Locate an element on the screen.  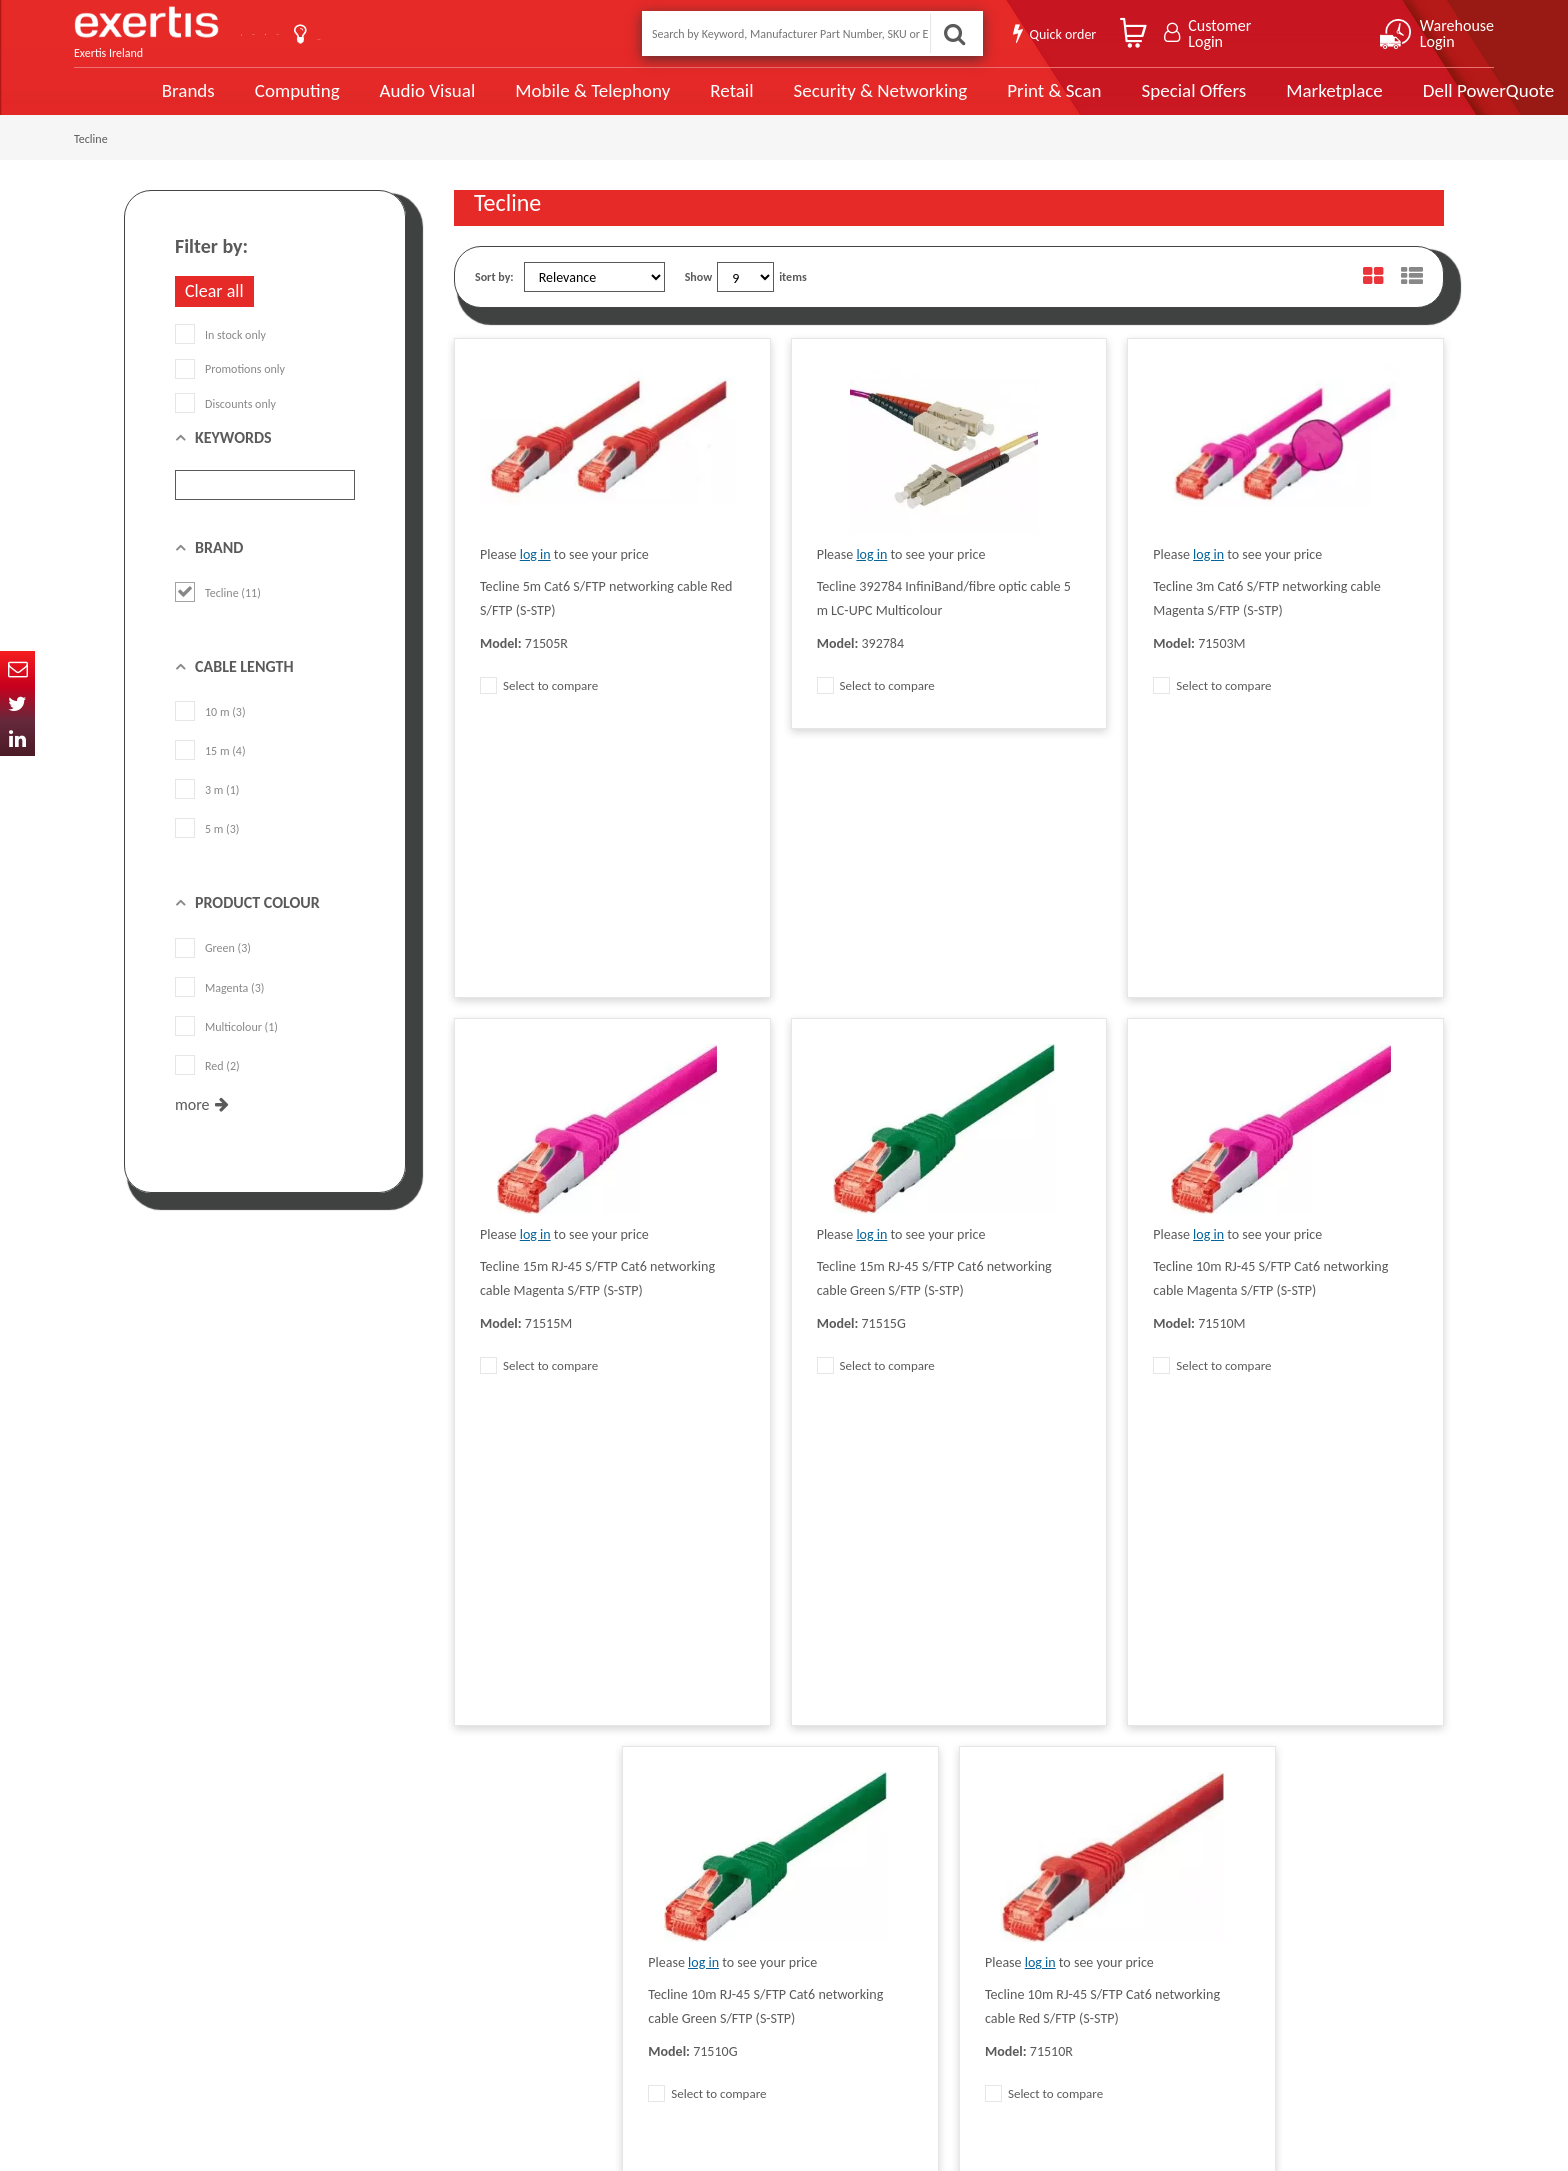
Twitter is located at coordinates (17, 703).